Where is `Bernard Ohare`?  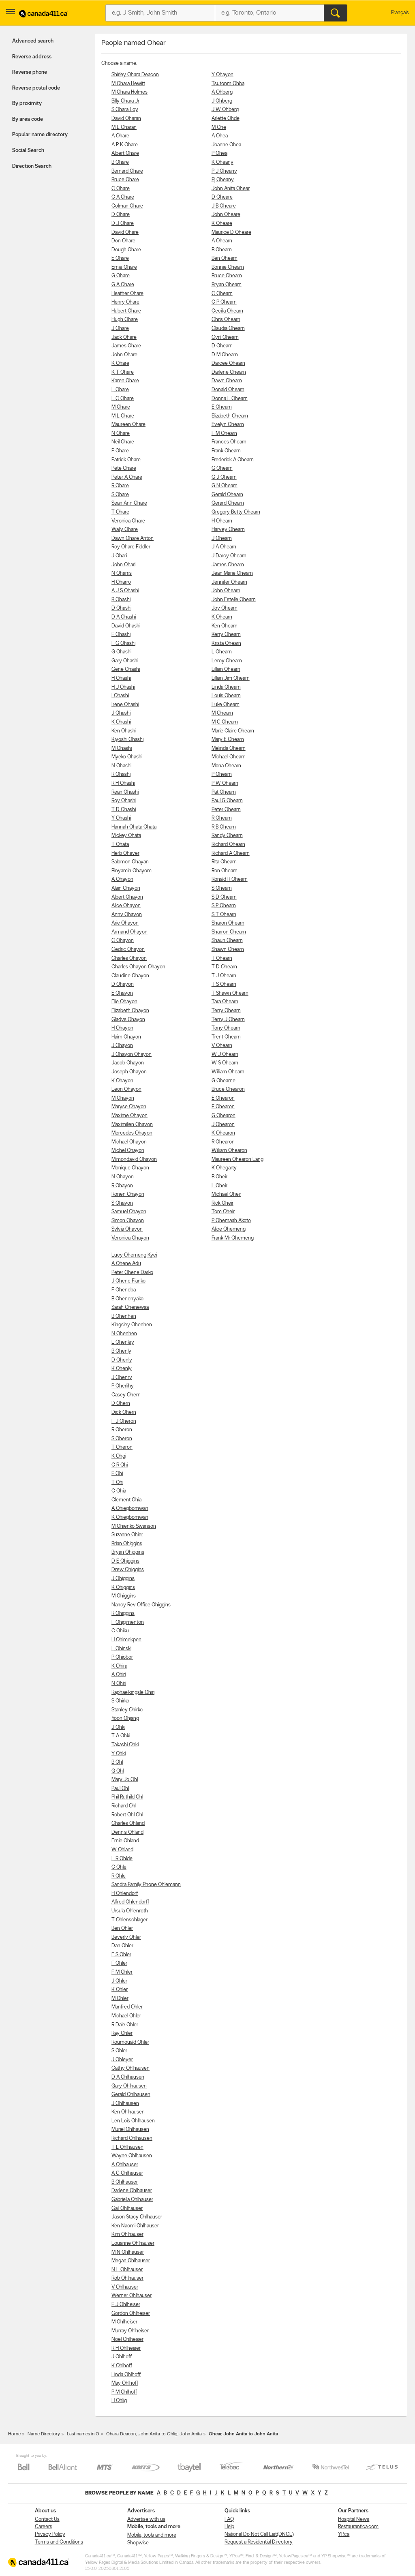
Bernard Ohare is located at coordinates (127, 171).